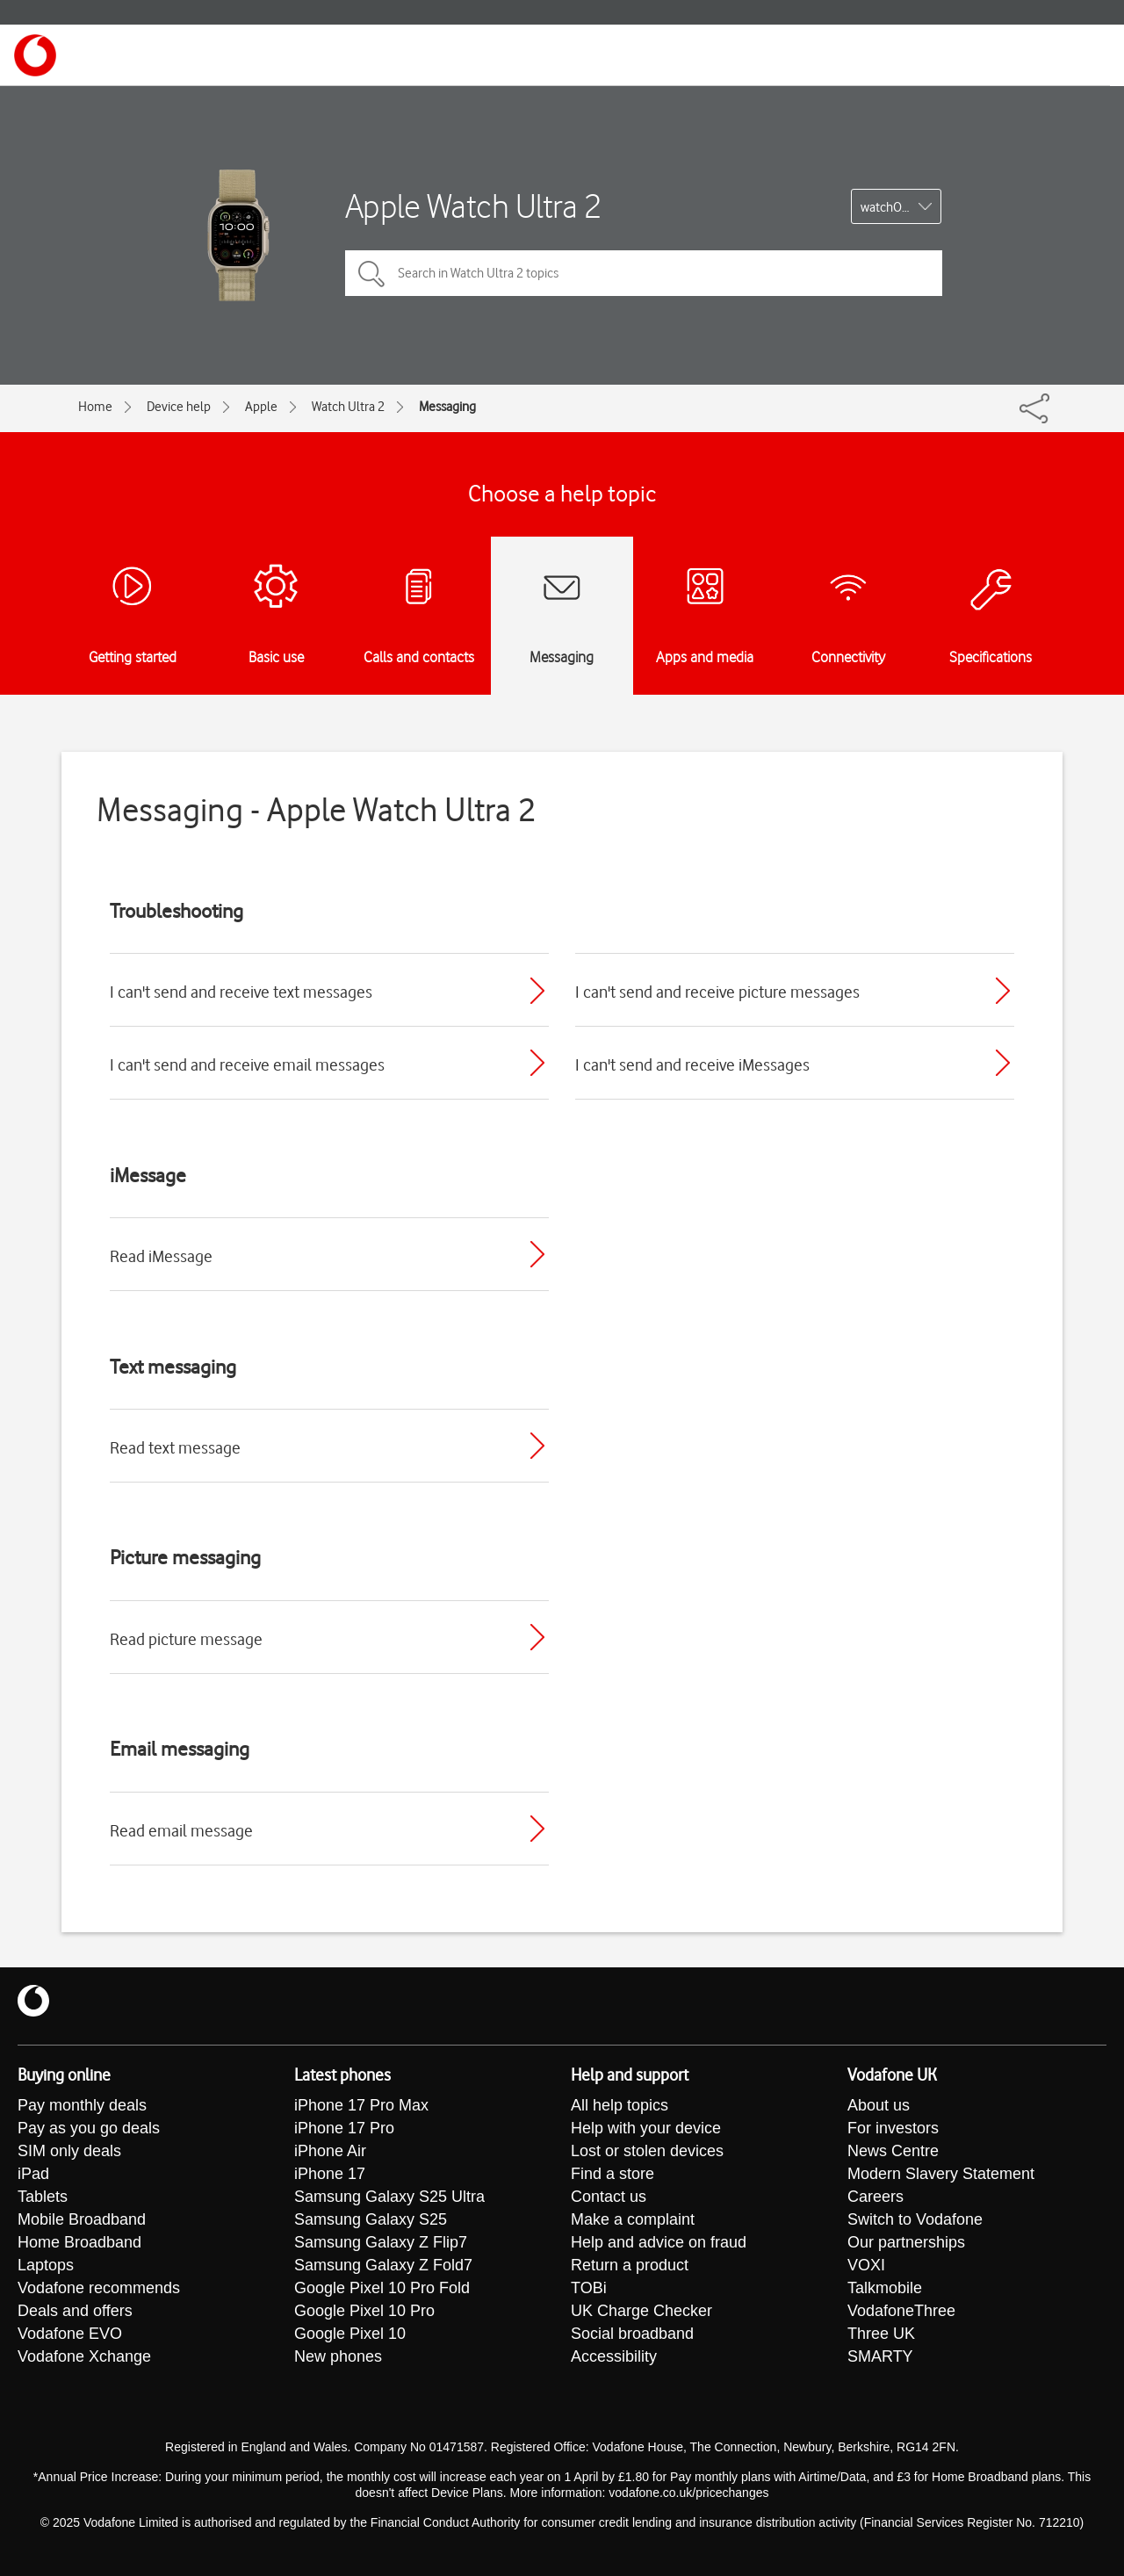 Image resolution: width=1124 pixels, height=2576 pixels. What do you see at coordinates (619, 2106) in the screenshot?
I see `All help topics` at bounding box center [619, 2106].